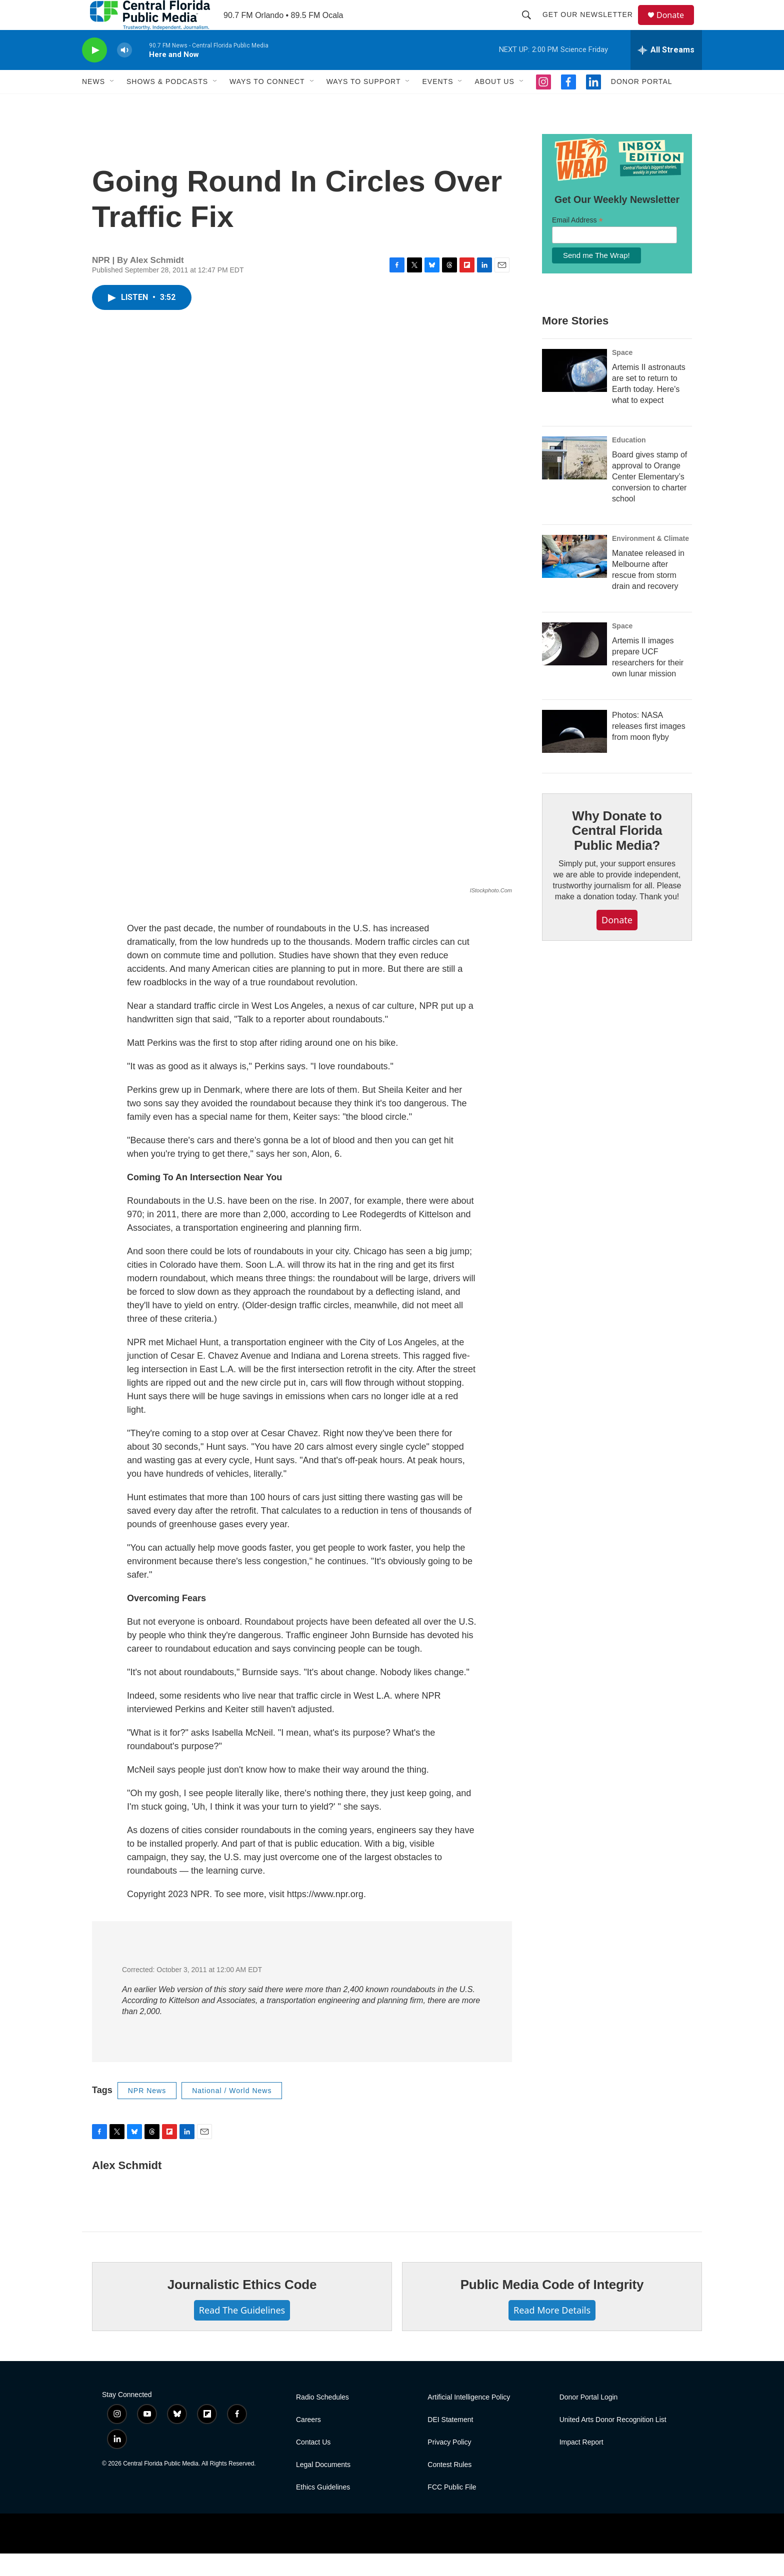 This screenshot has height=2576, width=784. What do you see at coordinates (531, 25) in the screenshot?
I see `[header-search-icon]` at bounding box center [531, 25].